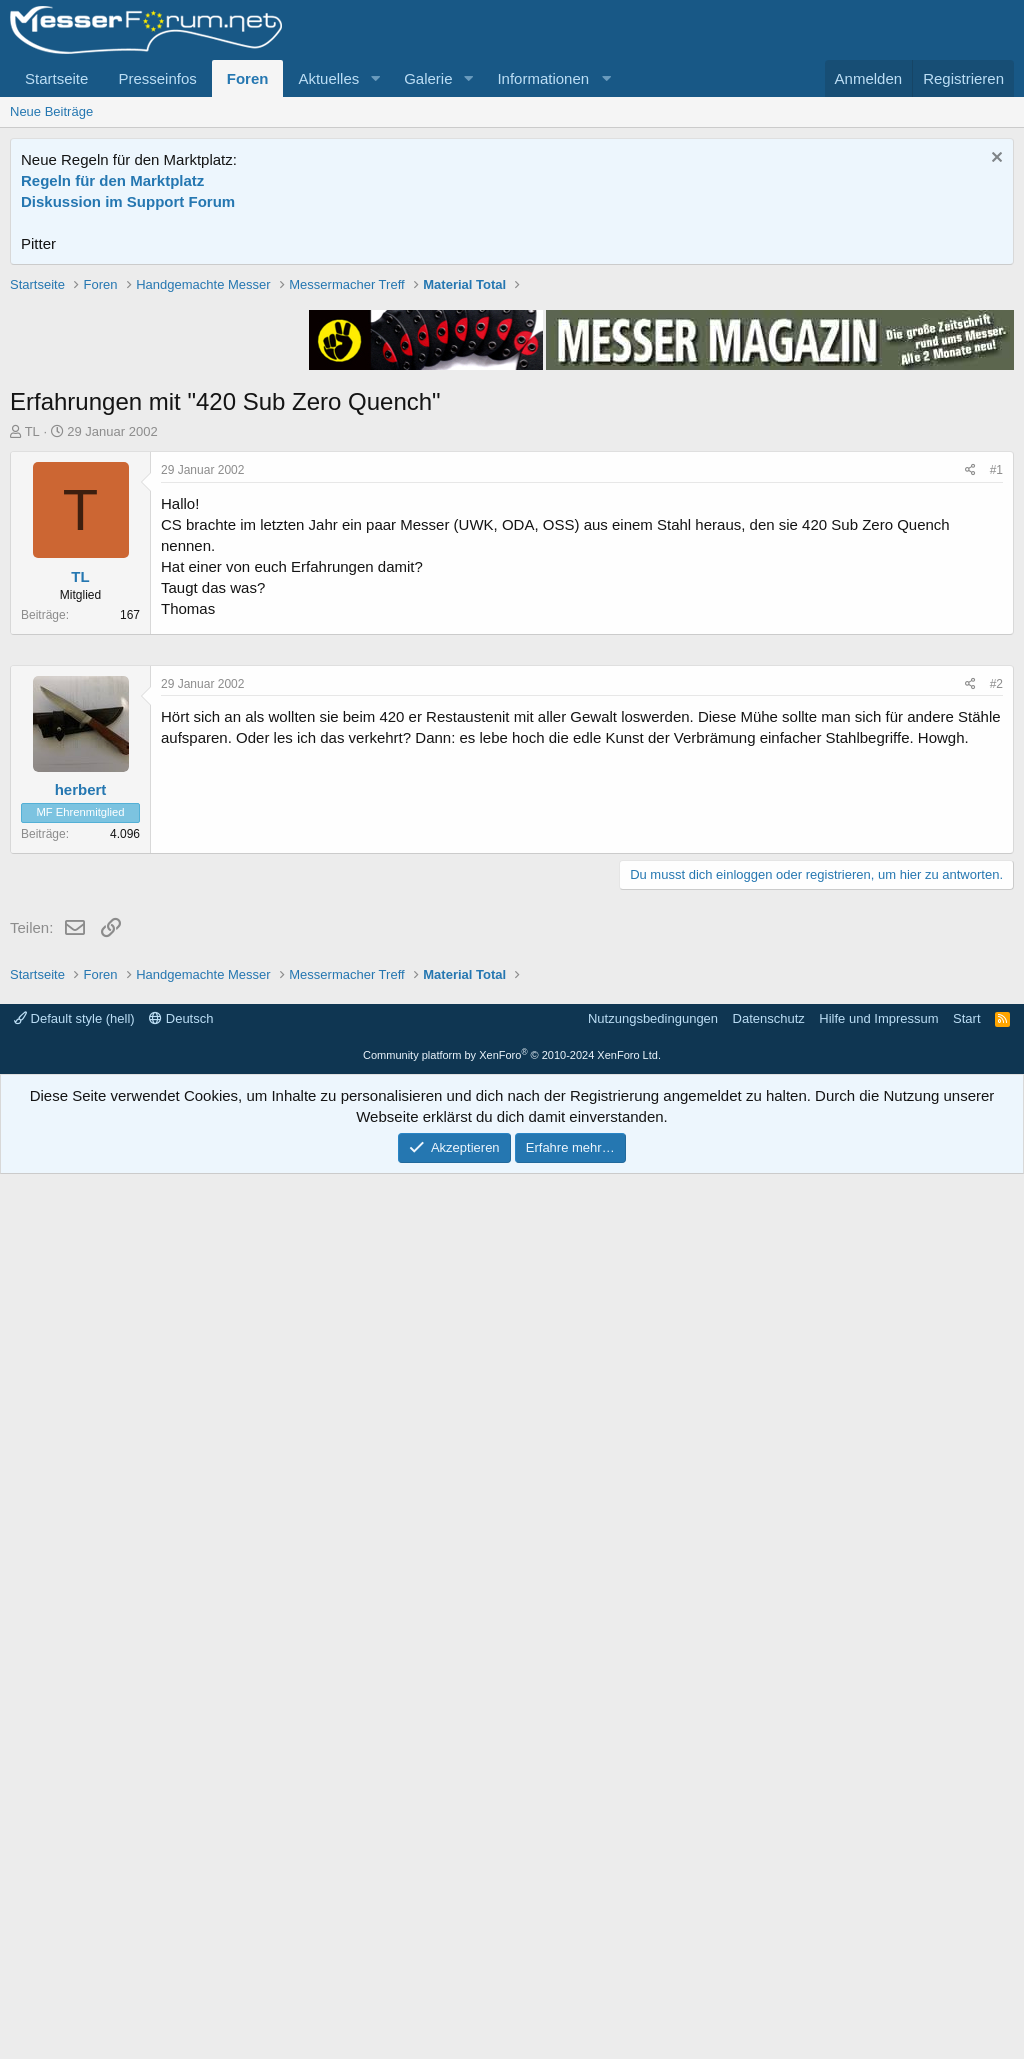 This screenshot has height=2059, width=1024. What do you see at coordinates (181, 1903) in the screenshot?
I see `Deutsch` at bounding box center [181, 1903].